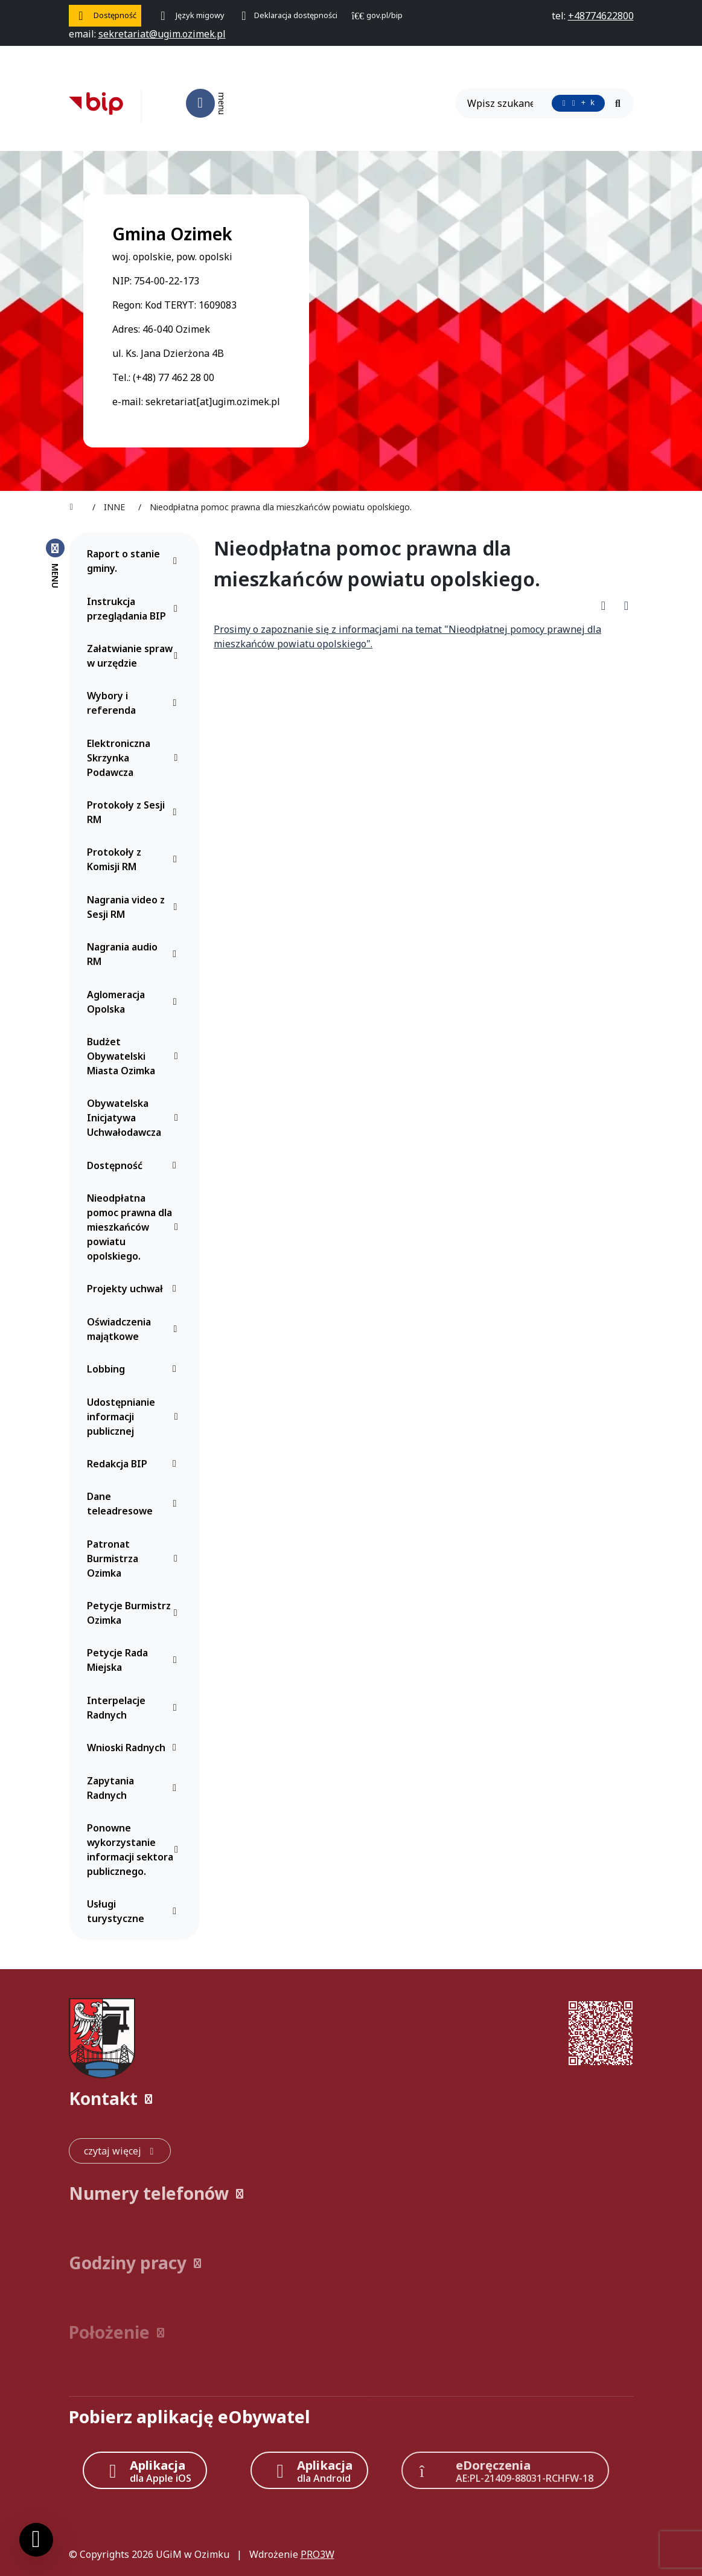 This screenshot has width=702, height=2576. What do you see at coordinates (36, 2540) in the screenshot?
I see `[Ustawienia cookies]` at bounding box center [36, 2540].